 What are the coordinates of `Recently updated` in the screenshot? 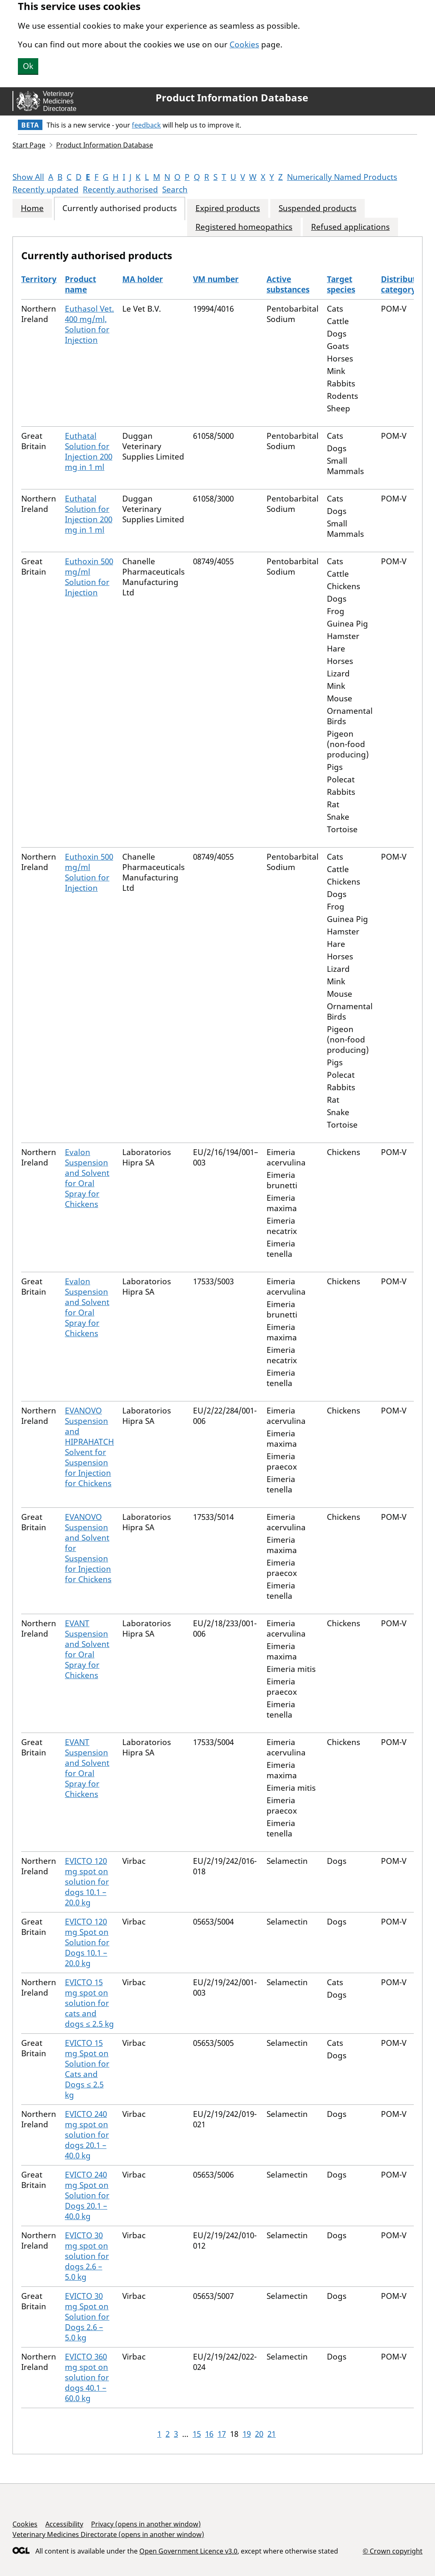 It's located at (45, 189).